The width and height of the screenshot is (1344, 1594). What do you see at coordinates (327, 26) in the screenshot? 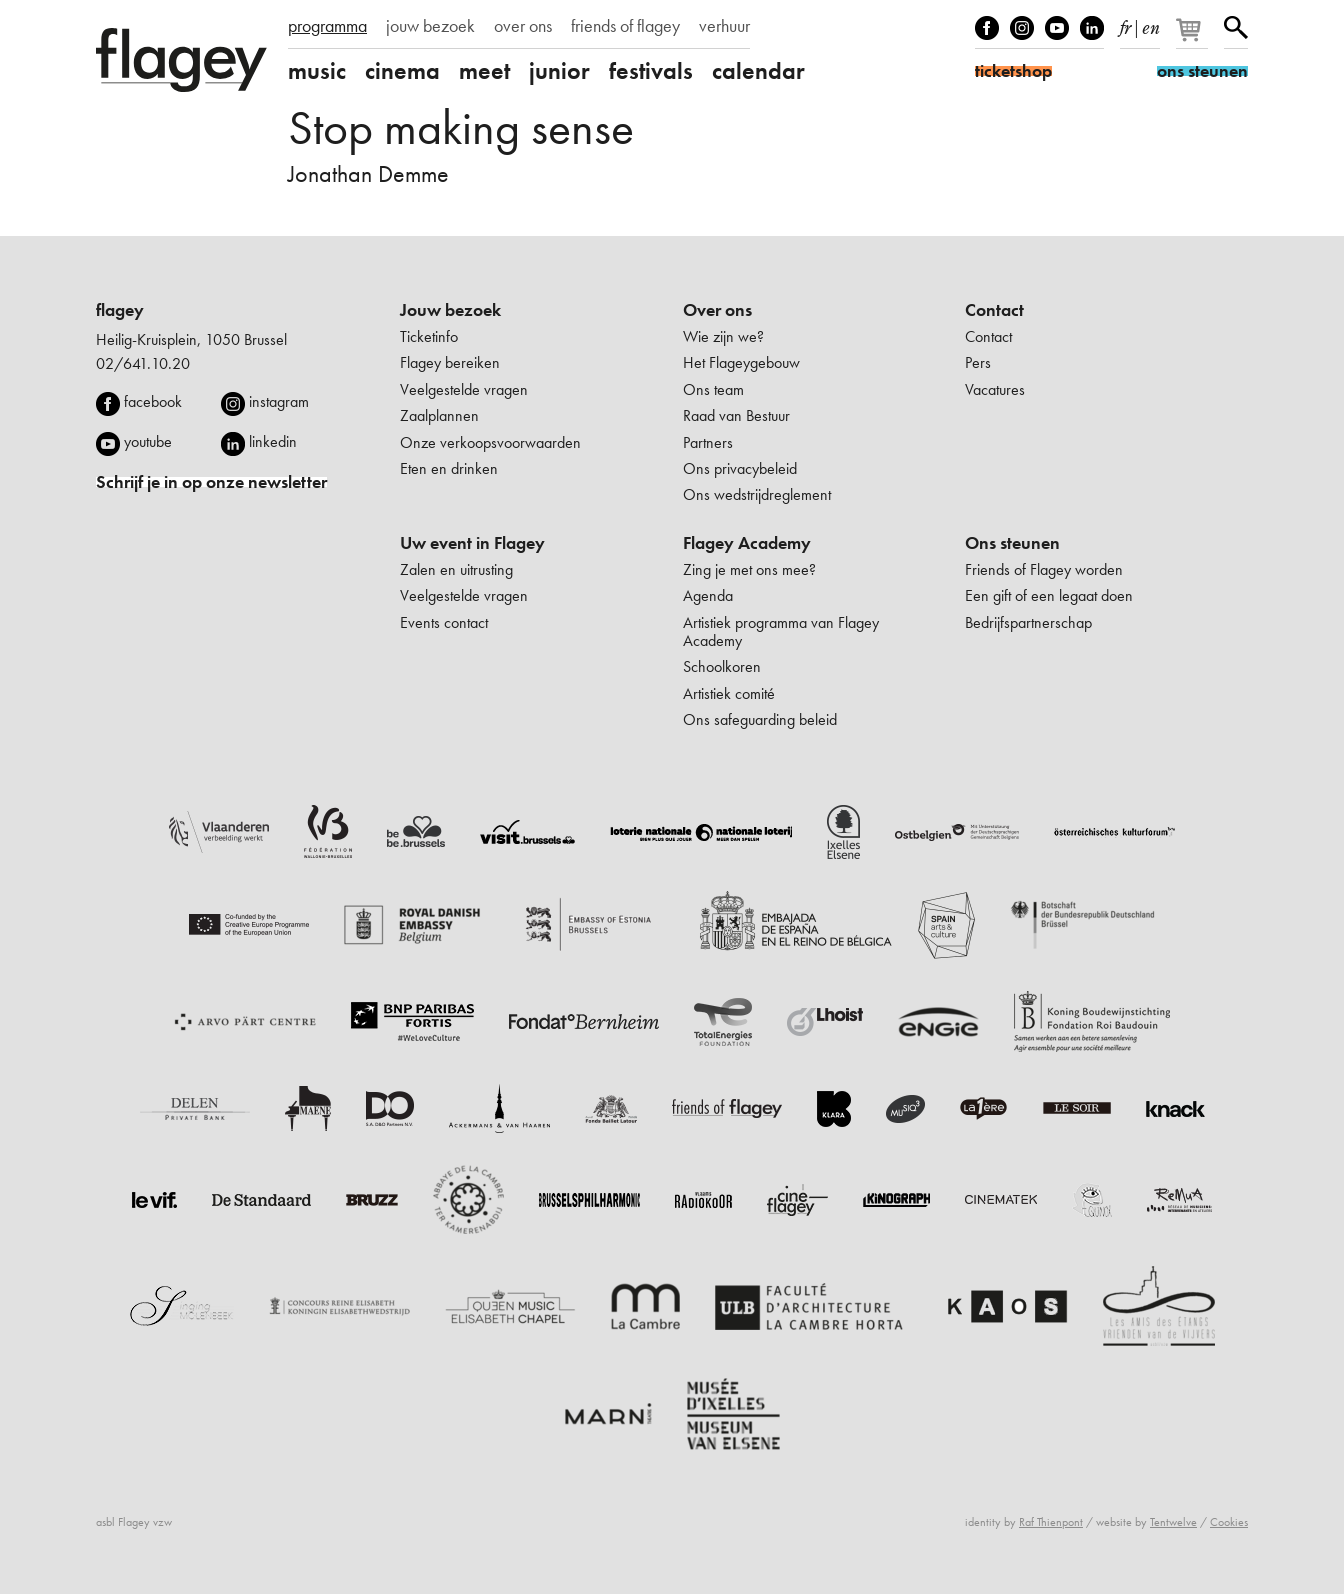
I see `programma` at bounding box center [327, 26].